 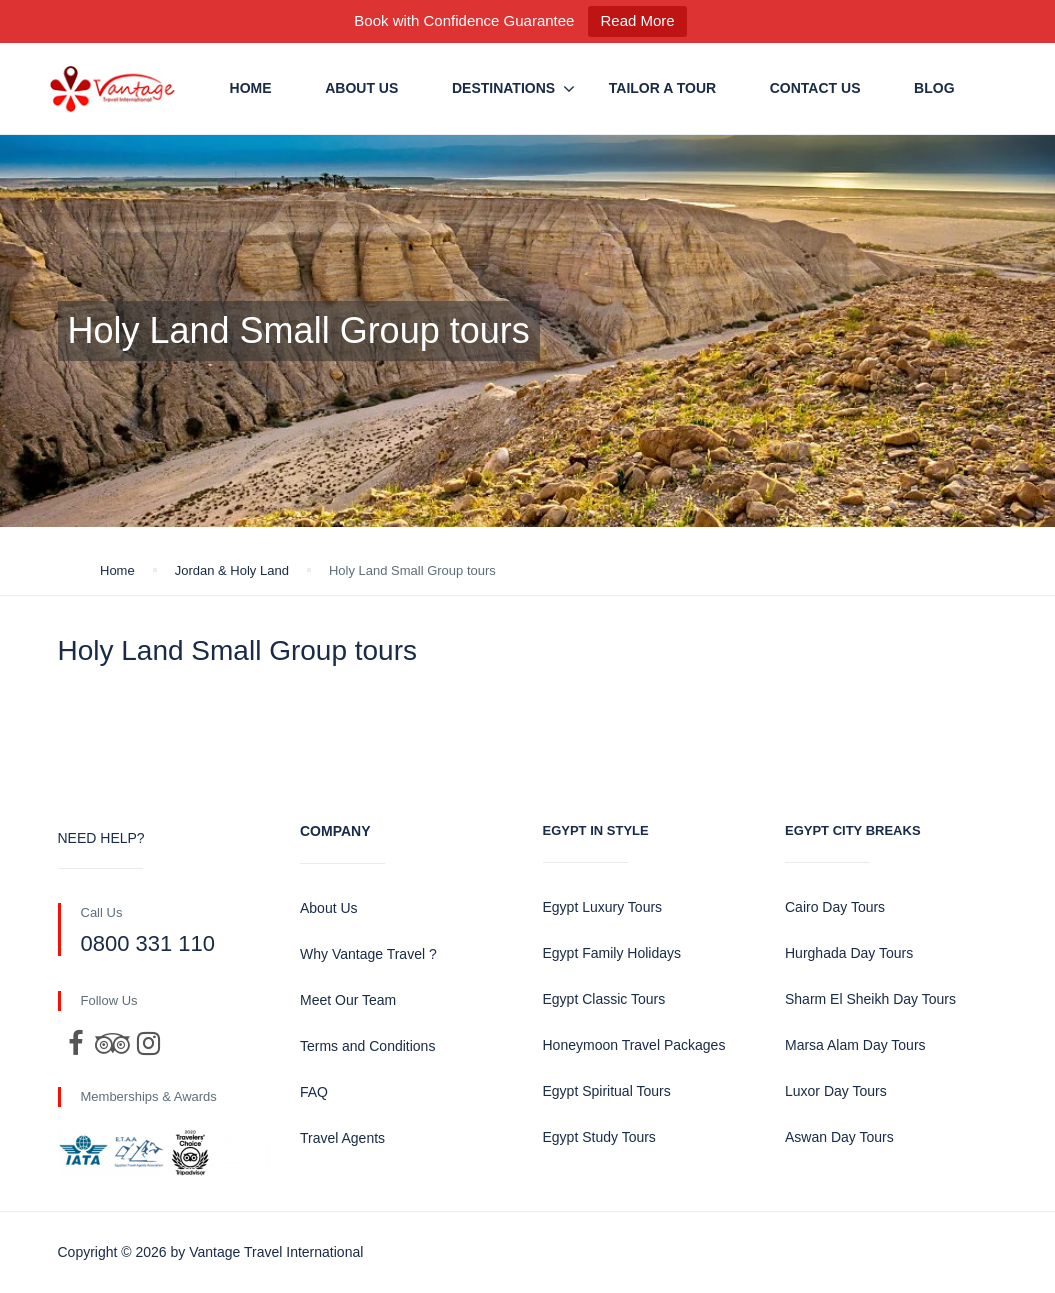 I want to click on FAQ, so click(x=314, y=1092).